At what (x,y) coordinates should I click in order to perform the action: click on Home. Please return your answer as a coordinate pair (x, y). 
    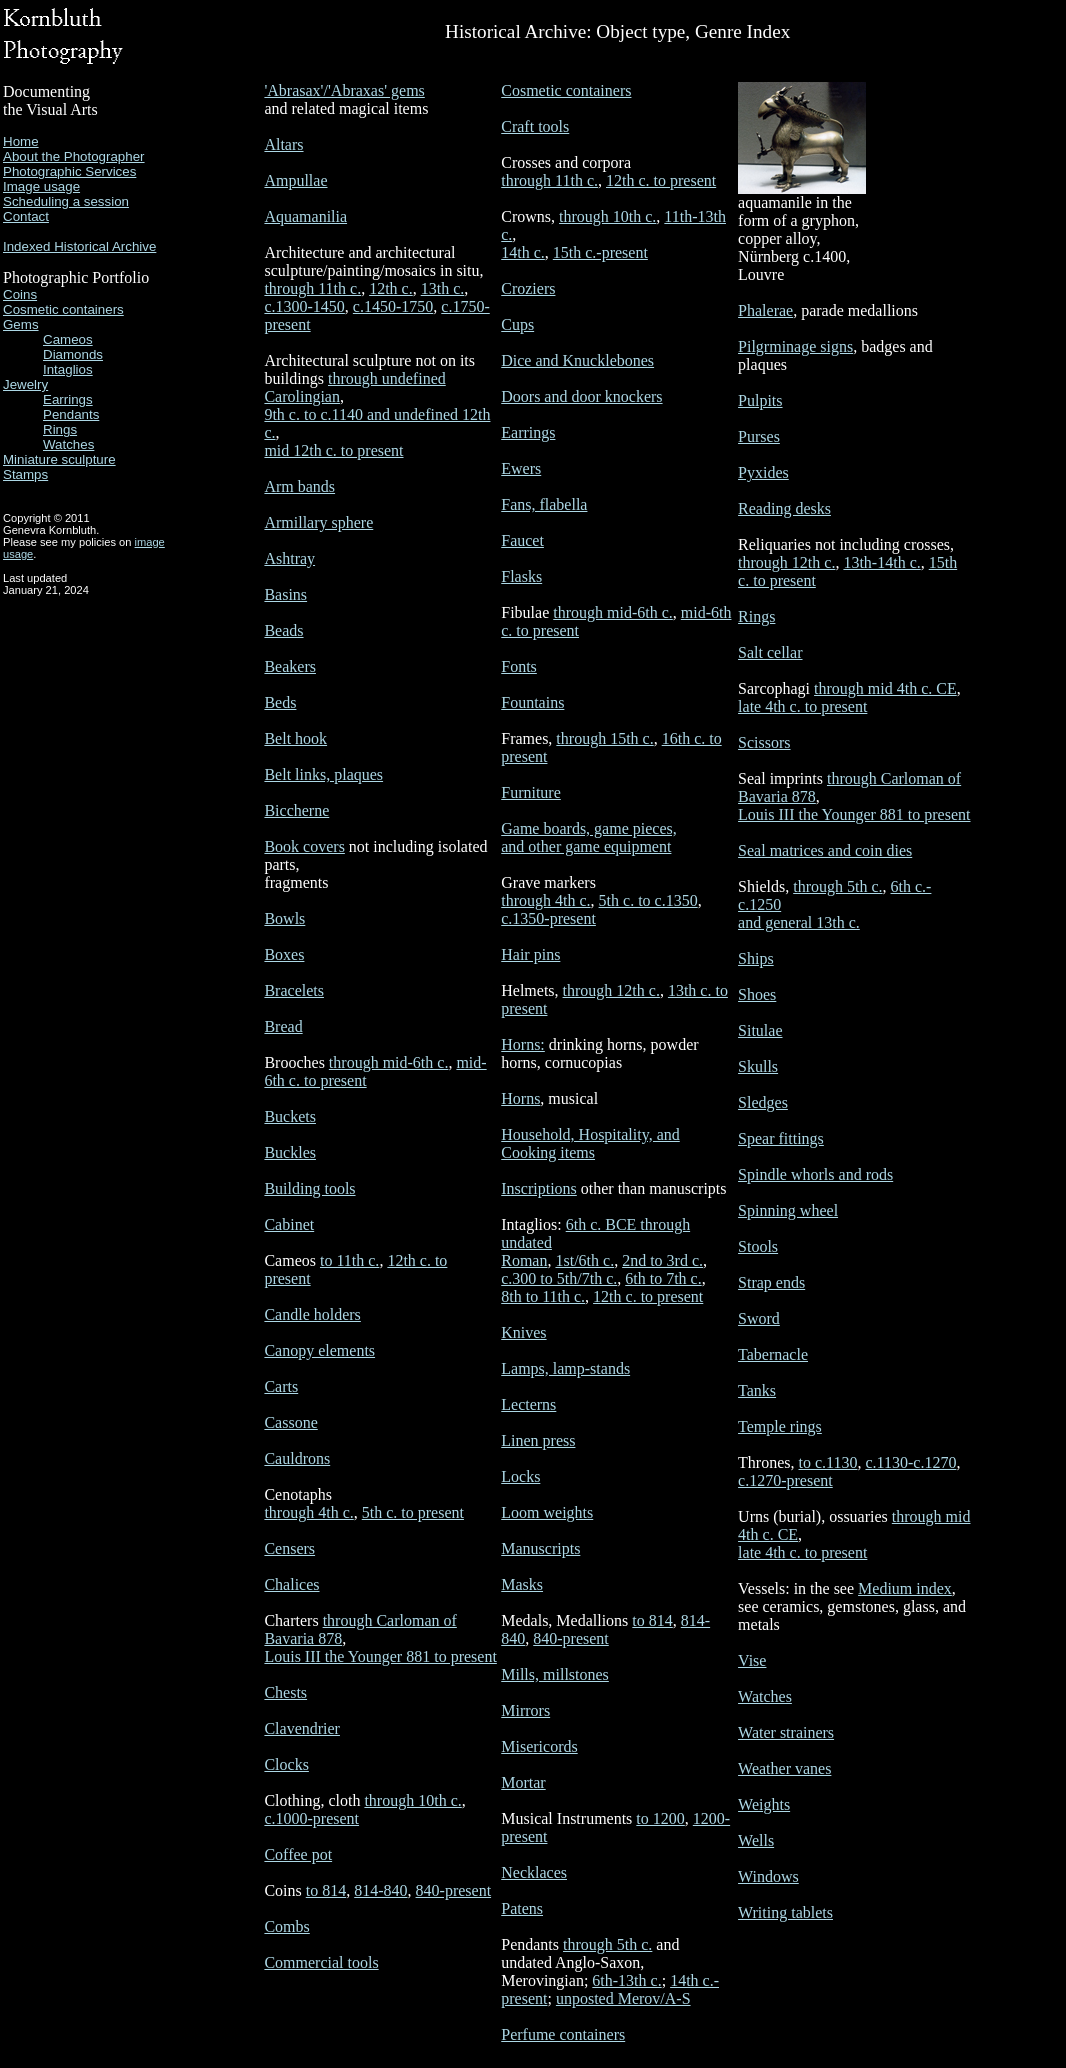
    Looking at the image, I should click on (21, 141).